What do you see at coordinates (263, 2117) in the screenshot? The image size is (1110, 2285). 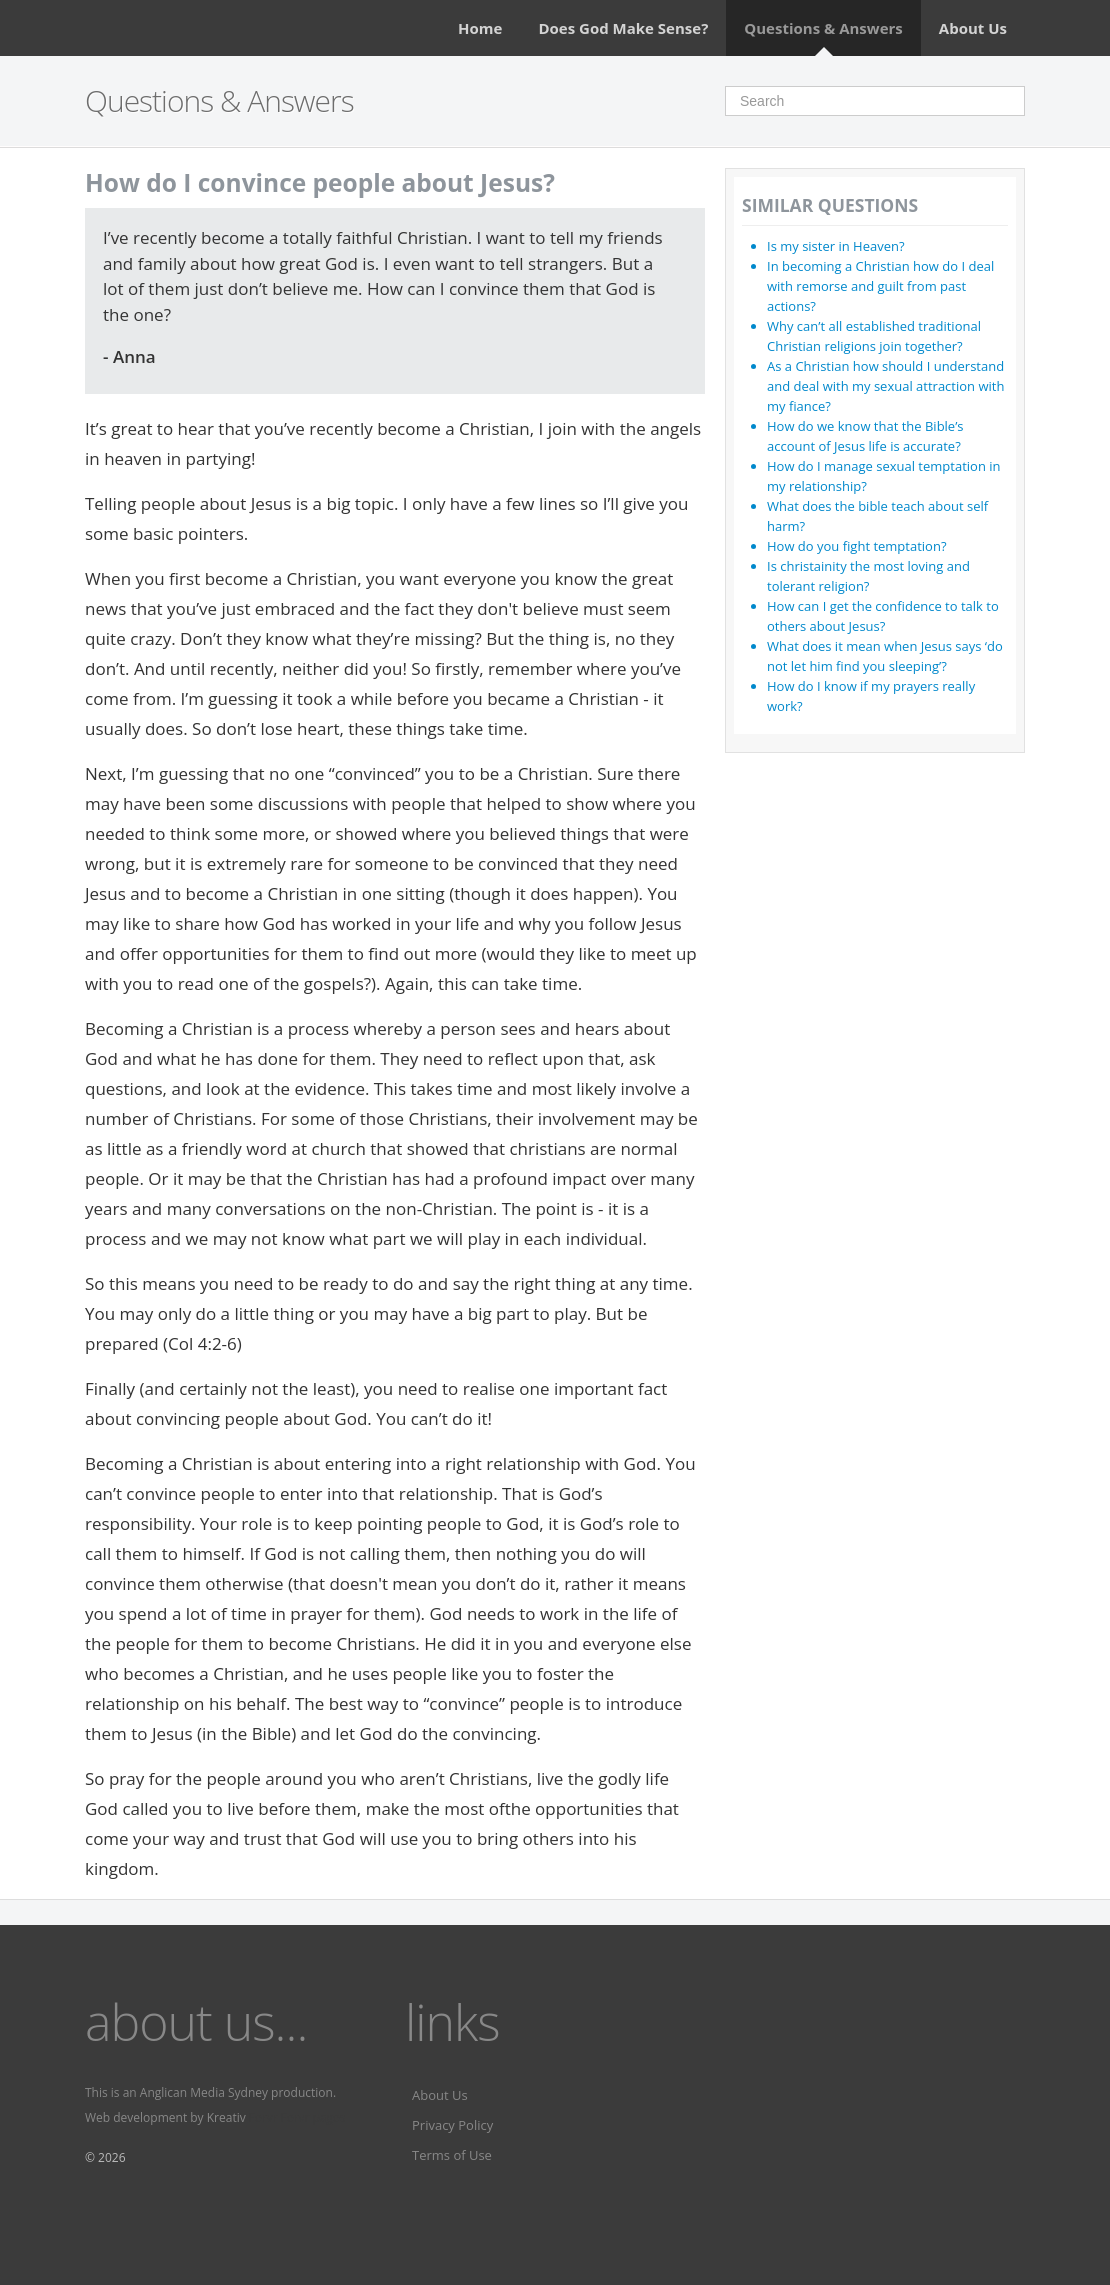 I see `Fervr` at bounding box center [263, 2117].